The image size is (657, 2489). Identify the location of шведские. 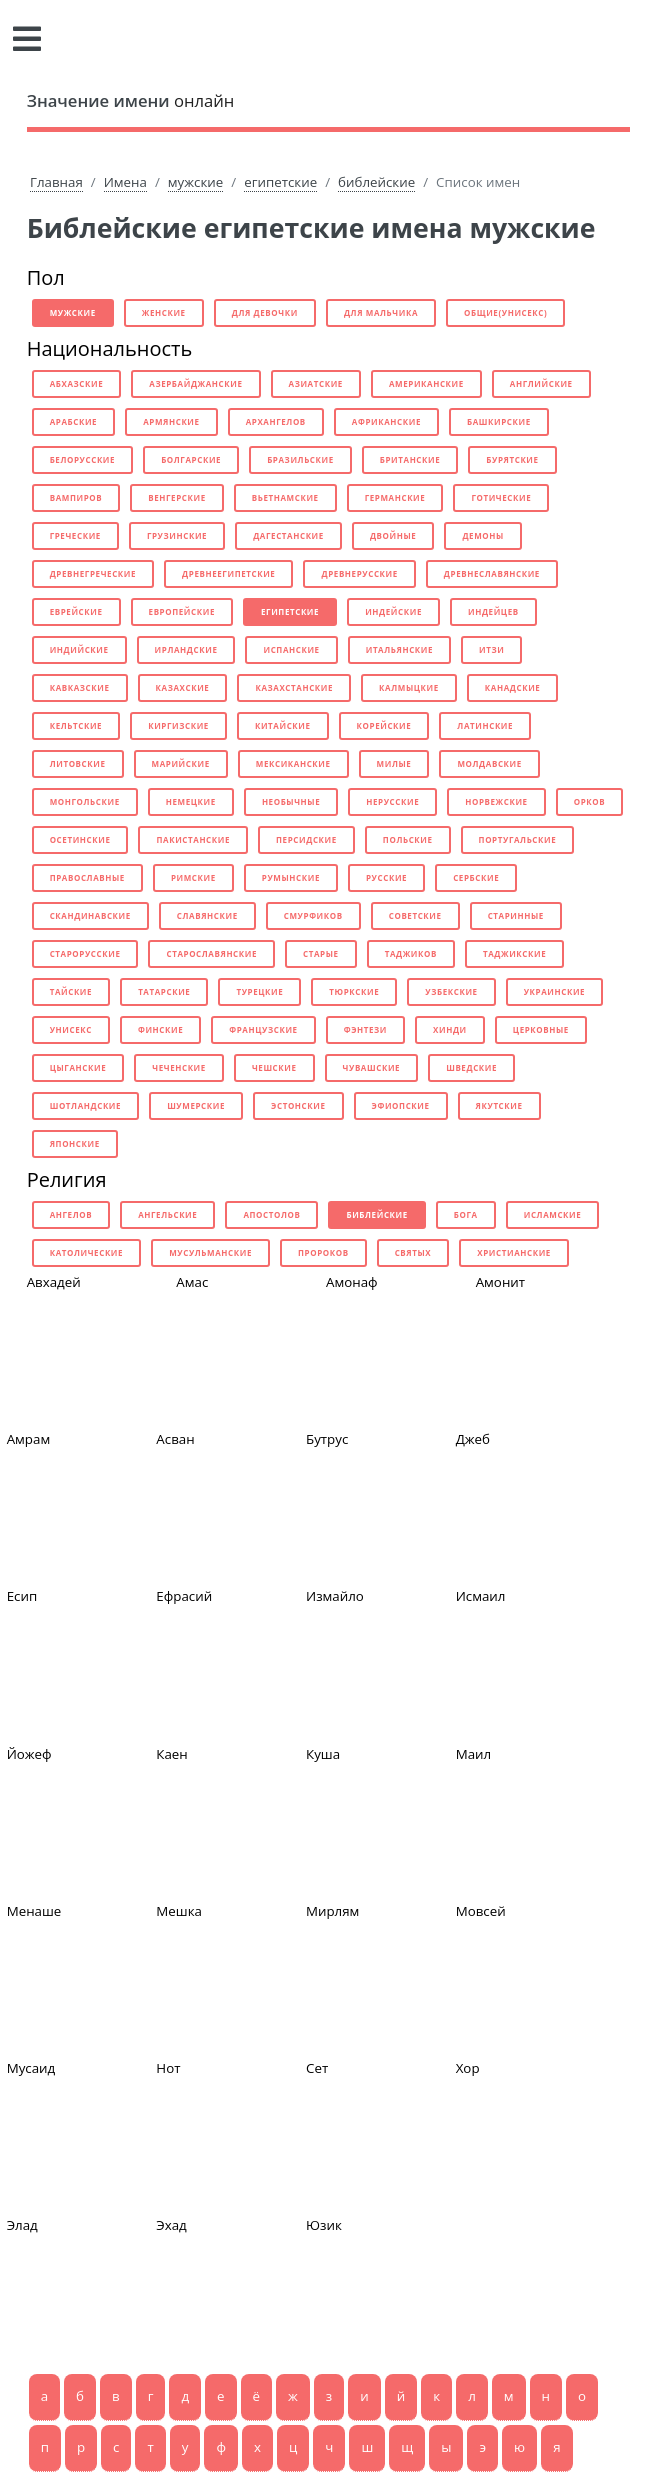
(471, 1067).